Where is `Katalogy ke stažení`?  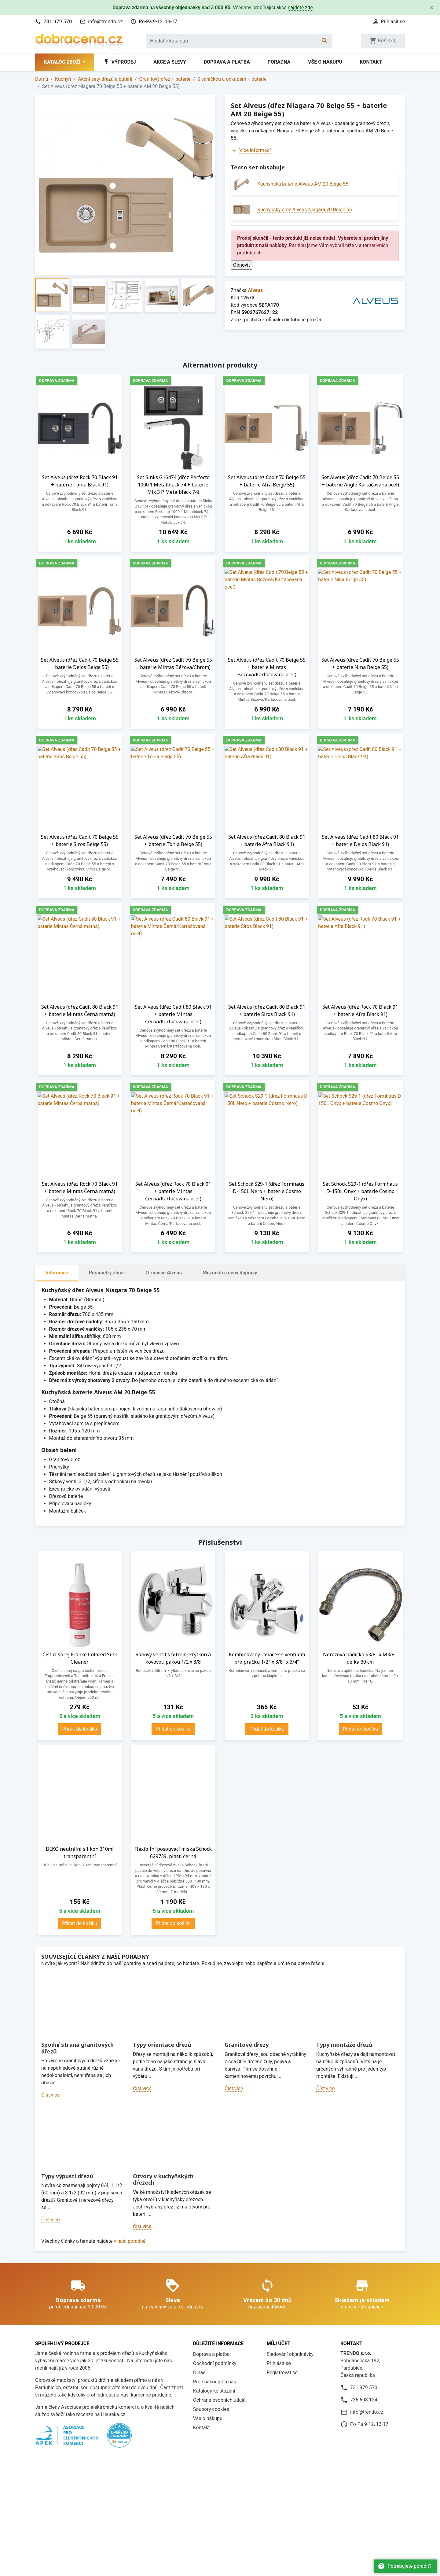 Katalogy ke stažení is located at coordinates (214, 2391).